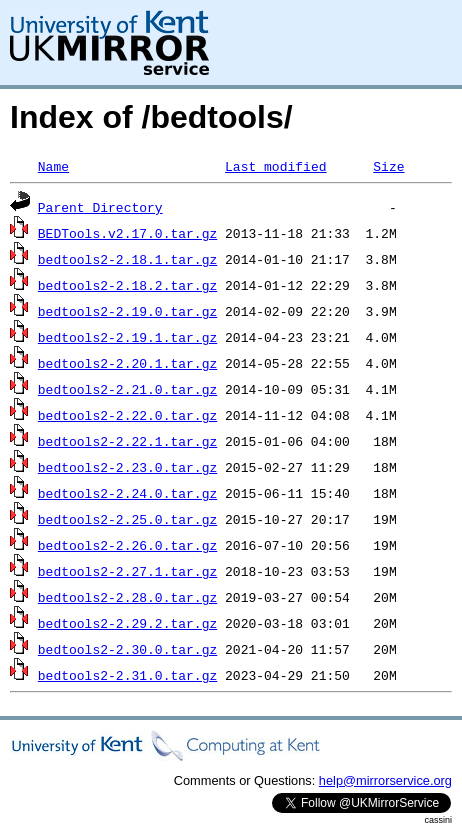 This screenshot has height=840, width=462. I want to click on bedtools2-2.19.1.tar.gz, so click(127, 337).